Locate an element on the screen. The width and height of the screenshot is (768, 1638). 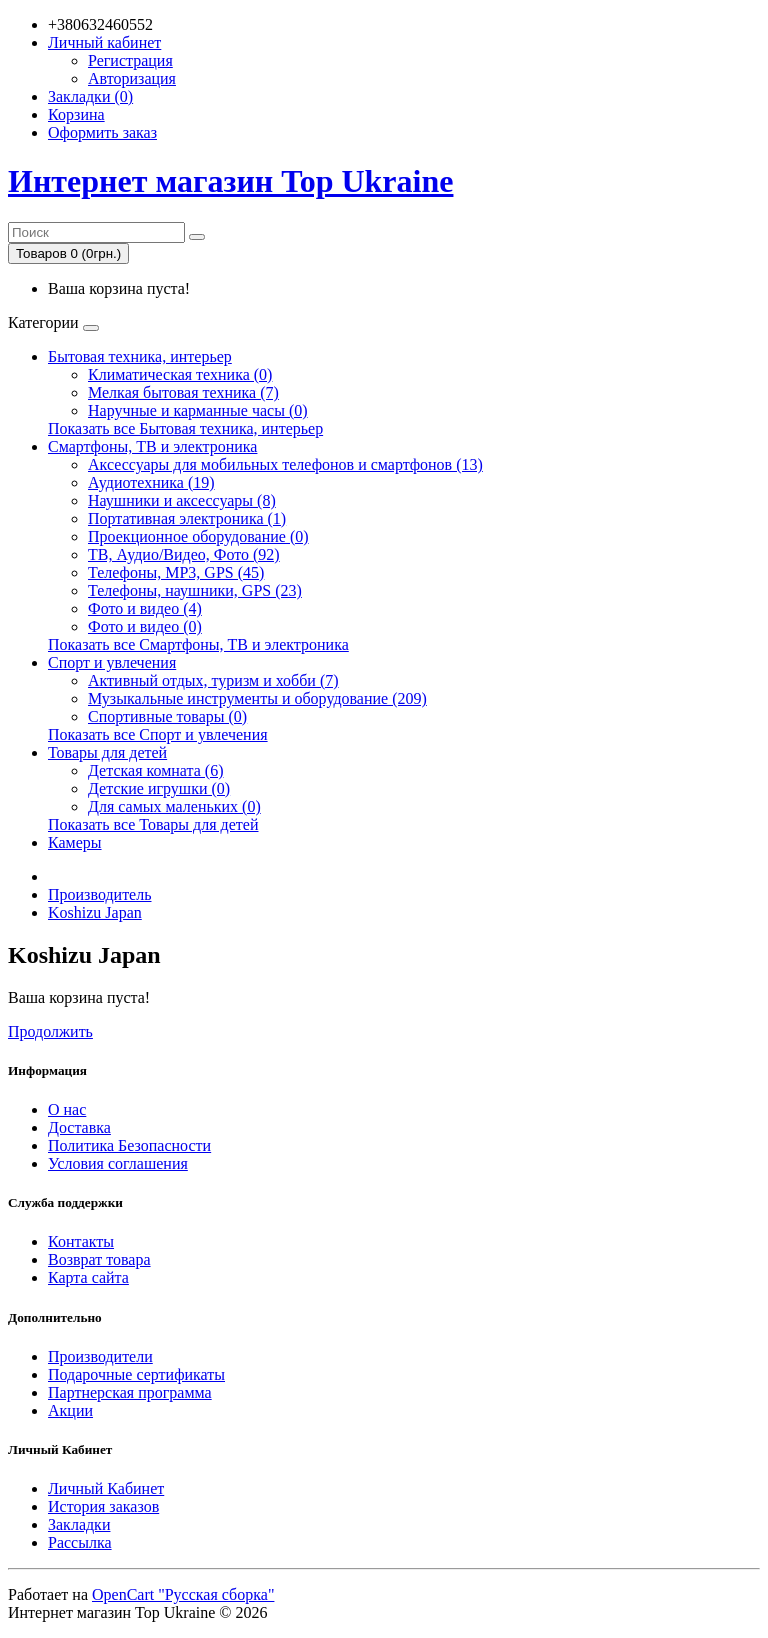
Спортивные товары (0) is located at coordinates (167, 716).